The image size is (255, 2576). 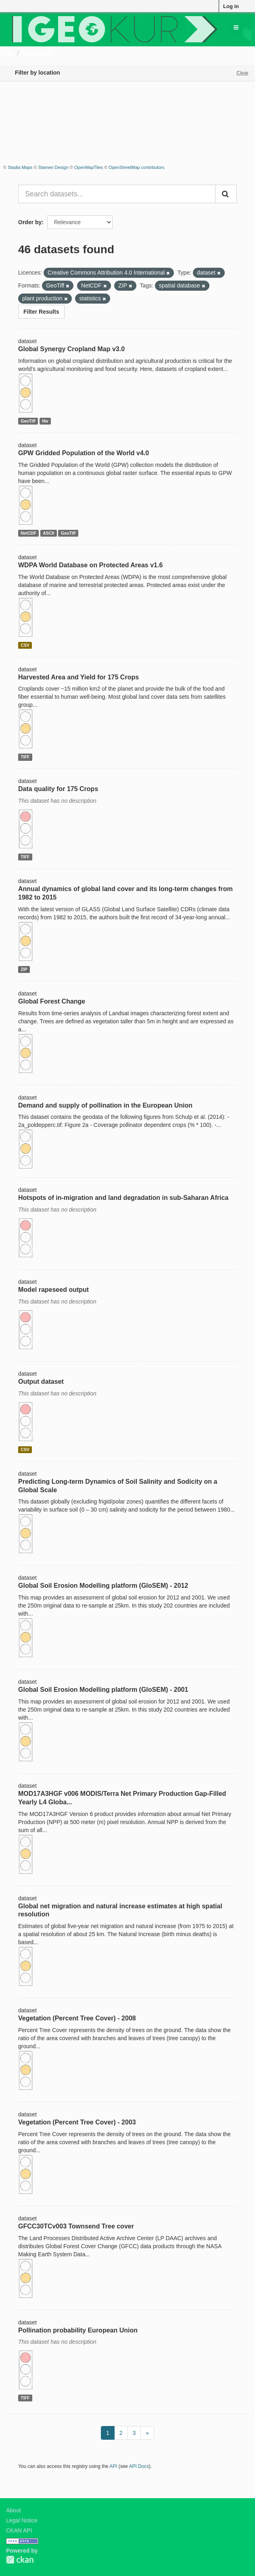 I want to click on Global Soil Erosion Modelling platform (GloSEM) - 2001, so click(x=103, y=1689).